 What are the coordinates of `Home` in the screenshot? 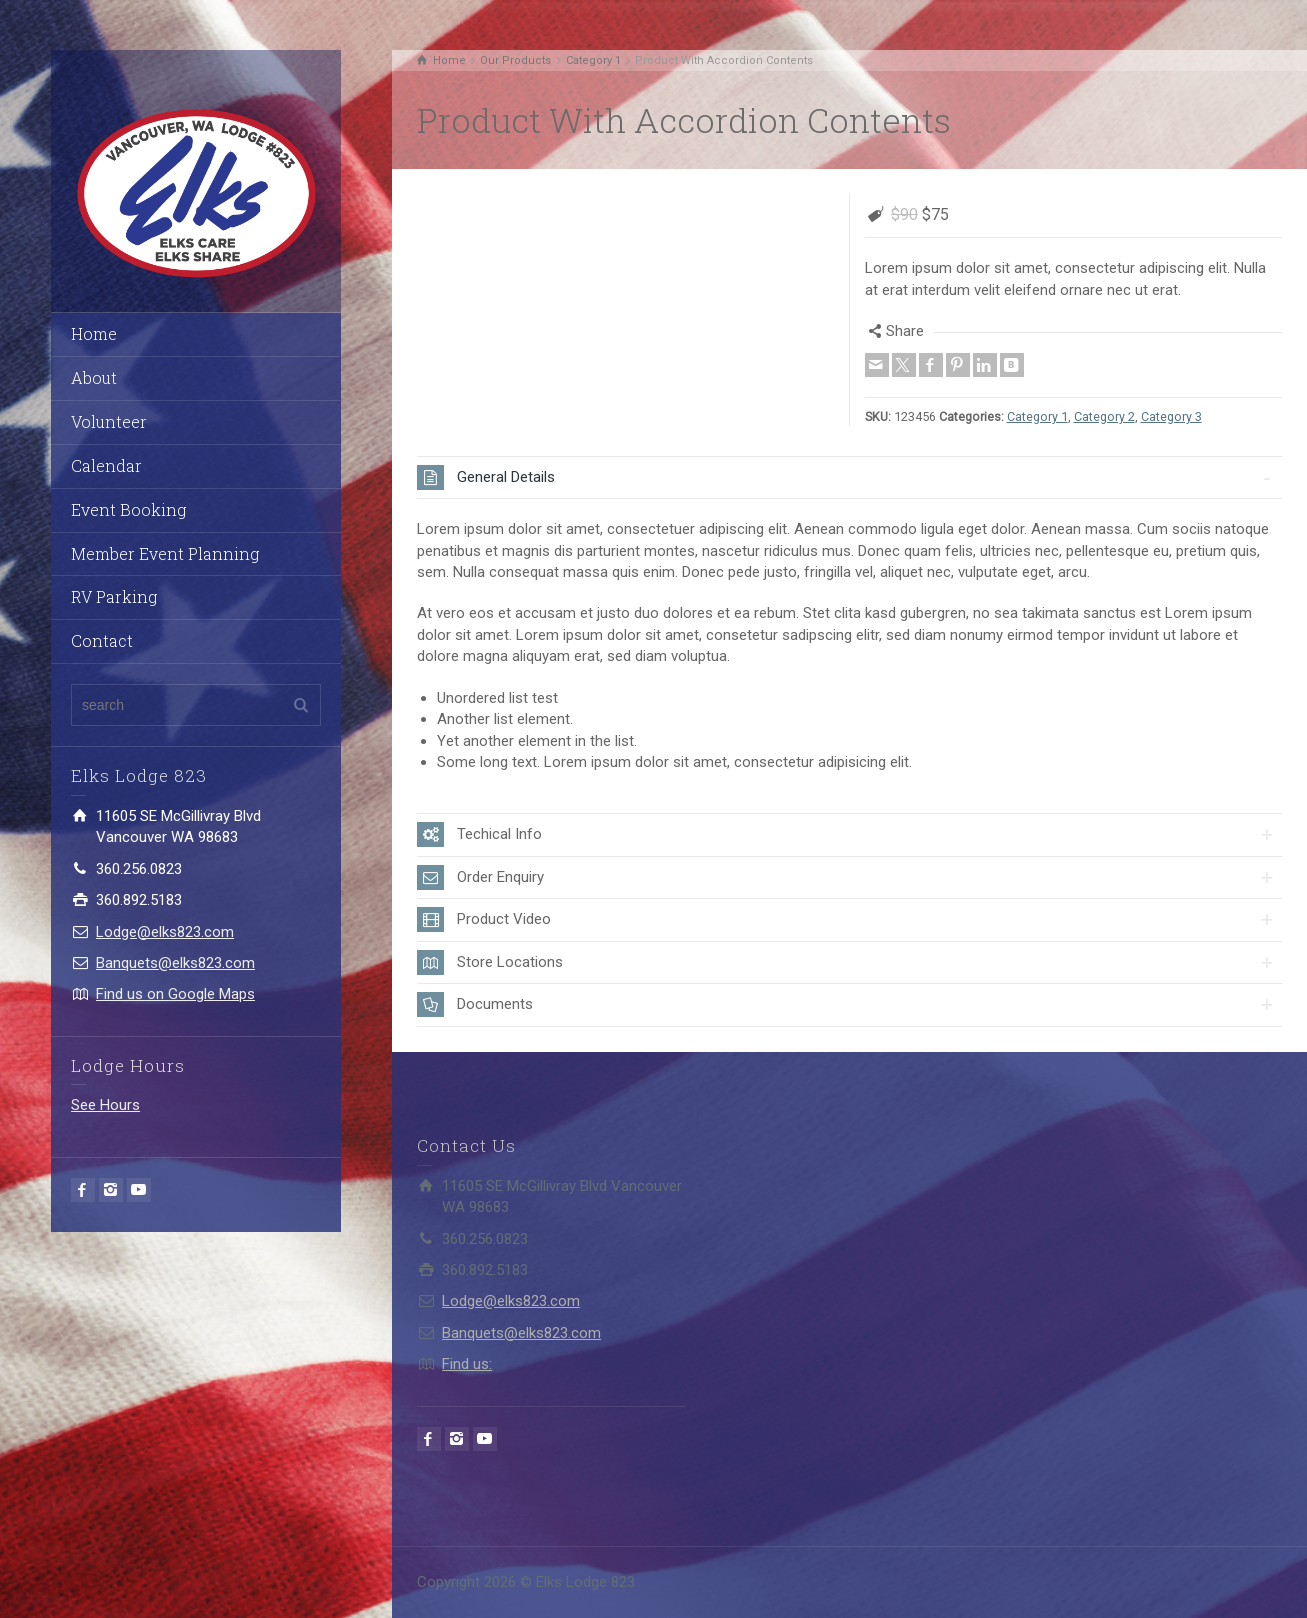 It's located at (94, 333).